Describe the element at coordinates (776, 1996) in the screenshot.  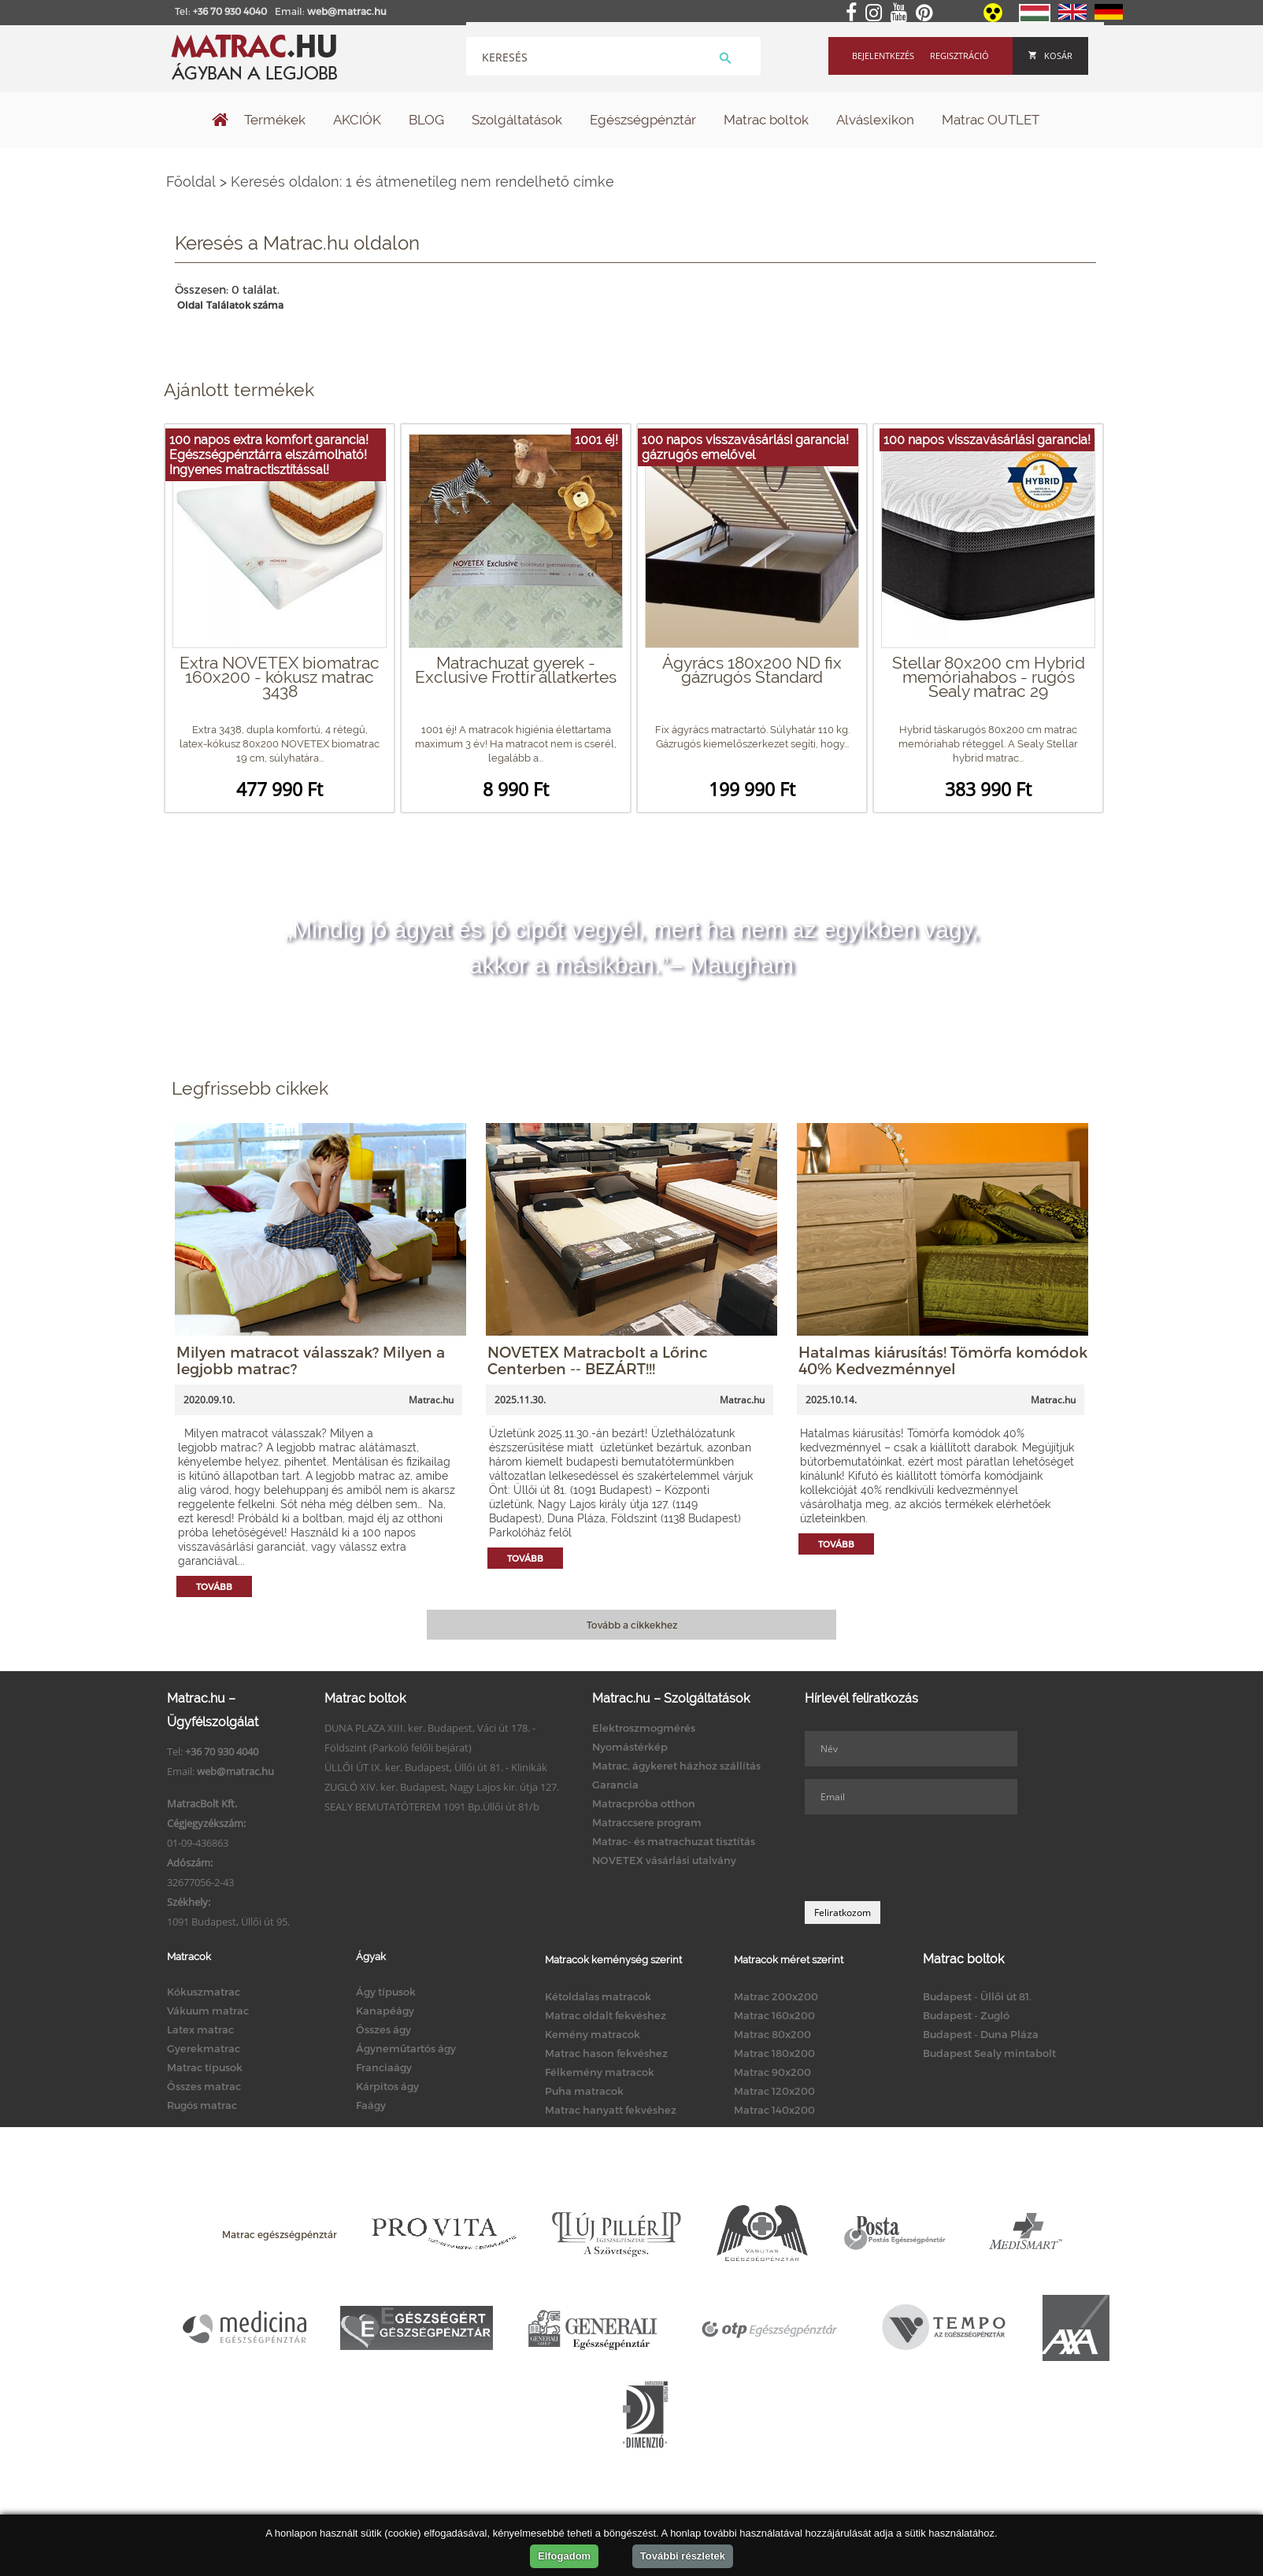
I see `Matrac 200x200` at that location.